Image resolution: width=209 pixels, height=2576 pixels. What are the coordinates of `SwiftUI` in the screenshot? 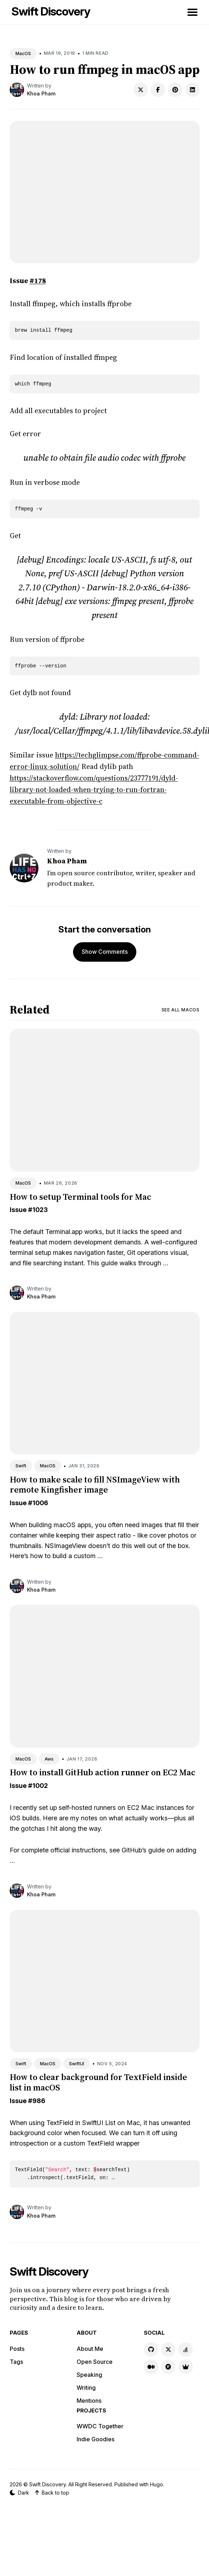 It's located at (76, 2063).